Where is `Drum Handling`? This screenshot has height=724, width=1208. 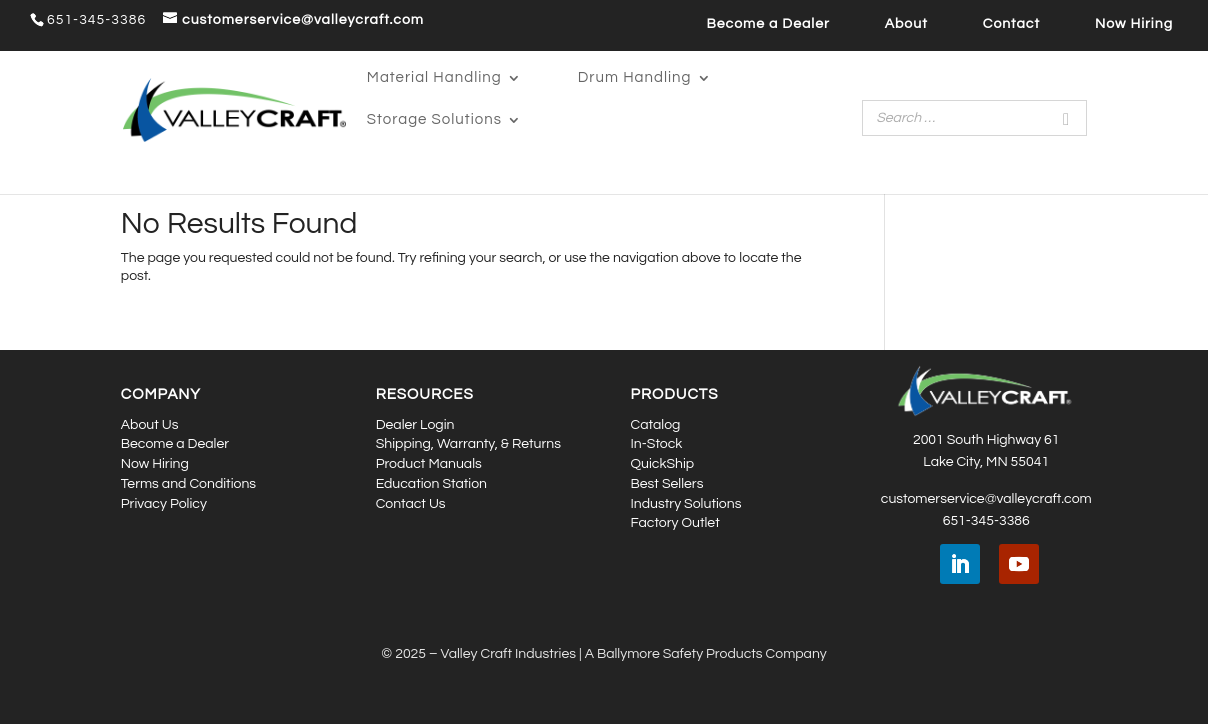
Drum Handling is located at coordinates (635, 78).